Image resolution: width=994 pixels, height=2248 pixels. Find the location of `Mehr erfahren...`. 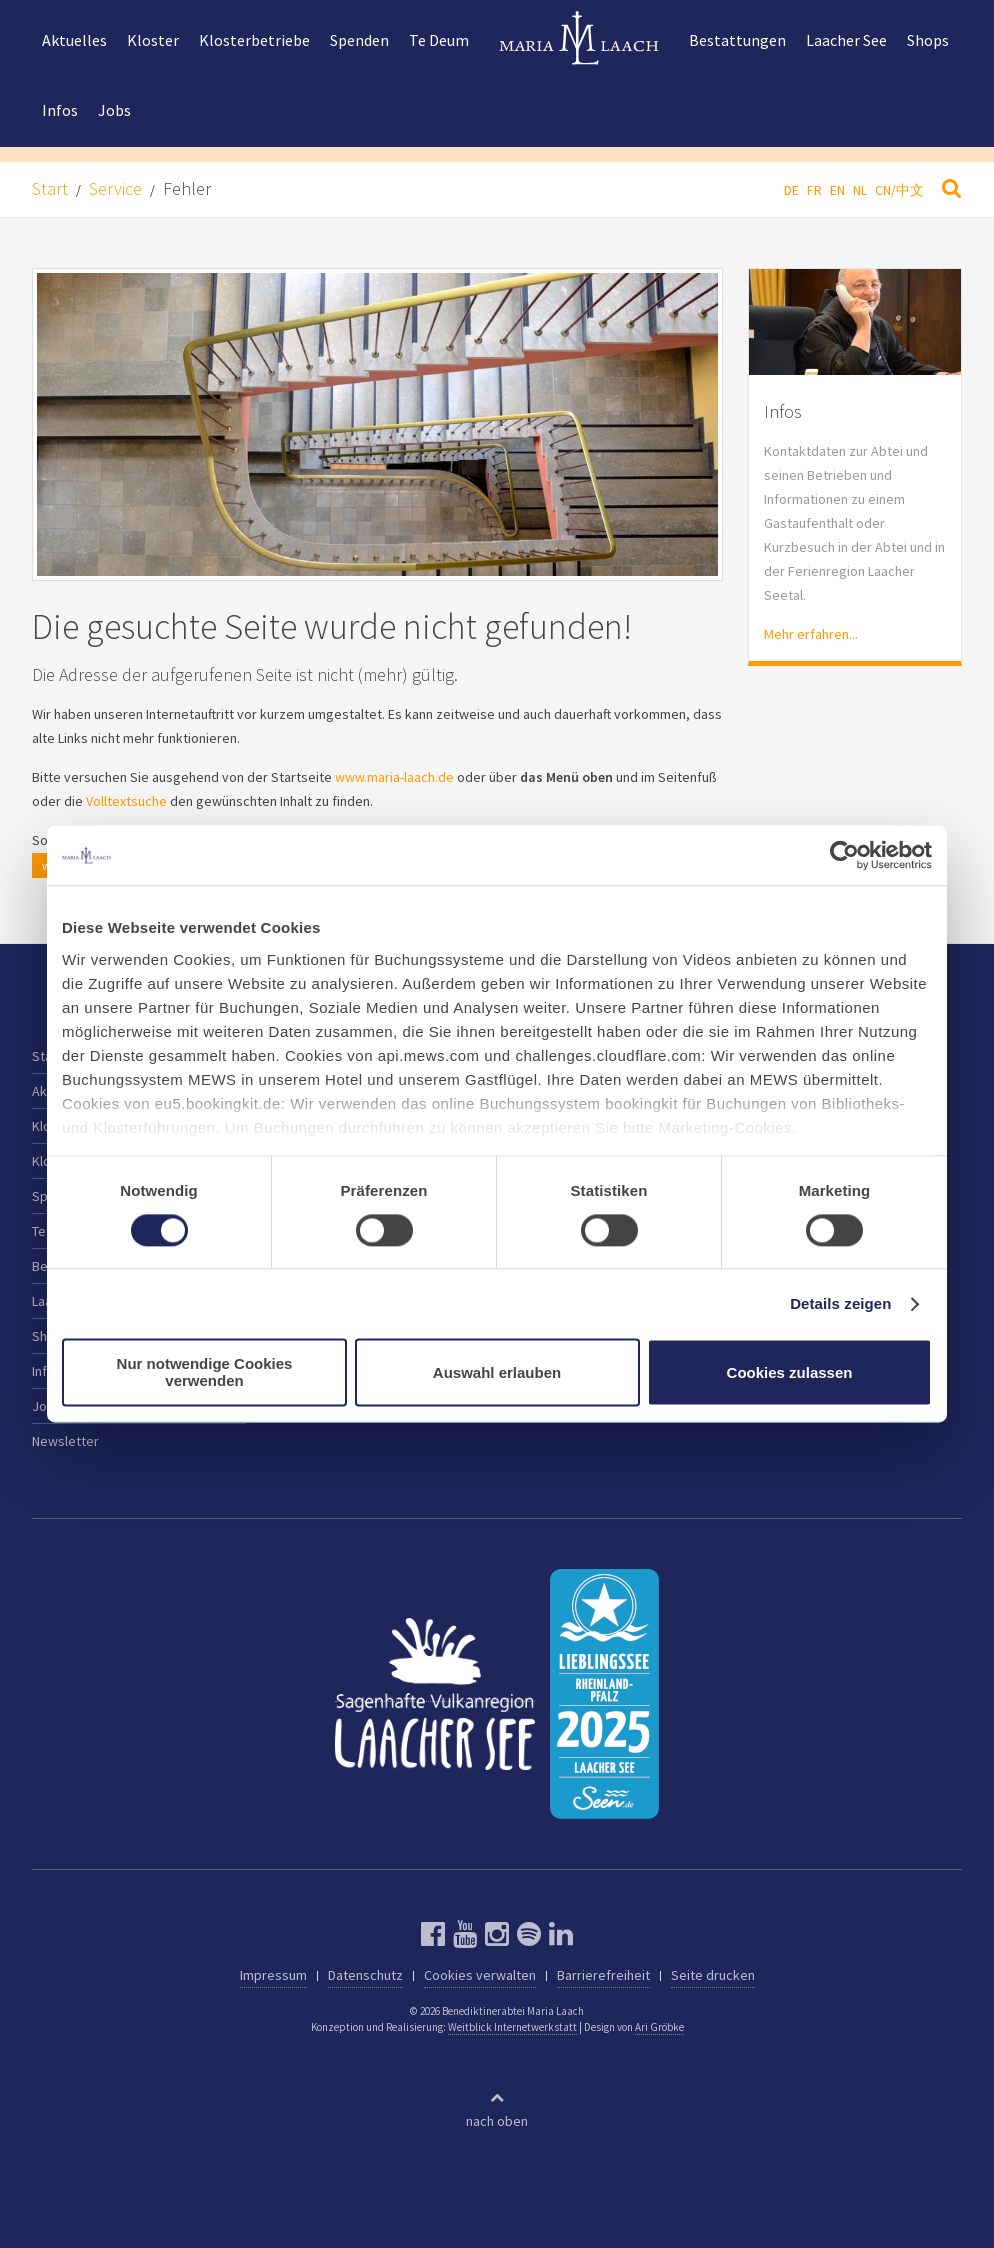

Mehr erfahren... is located at coordinates (811, 634).